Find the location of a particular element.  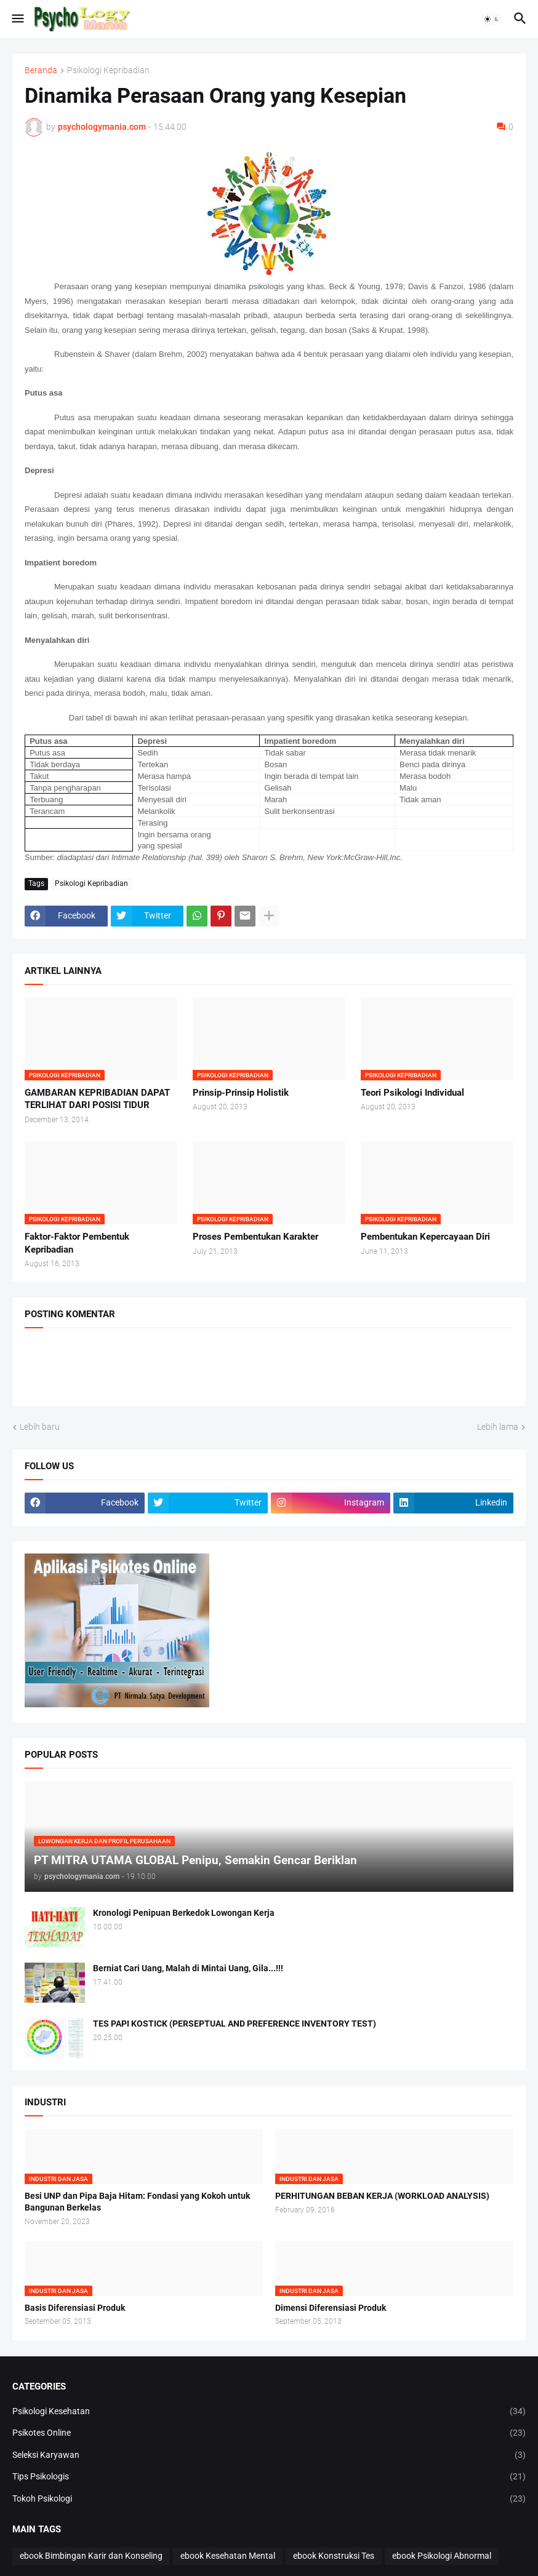

Teori Psikologi Individual is located at coordinates (412, 1092).